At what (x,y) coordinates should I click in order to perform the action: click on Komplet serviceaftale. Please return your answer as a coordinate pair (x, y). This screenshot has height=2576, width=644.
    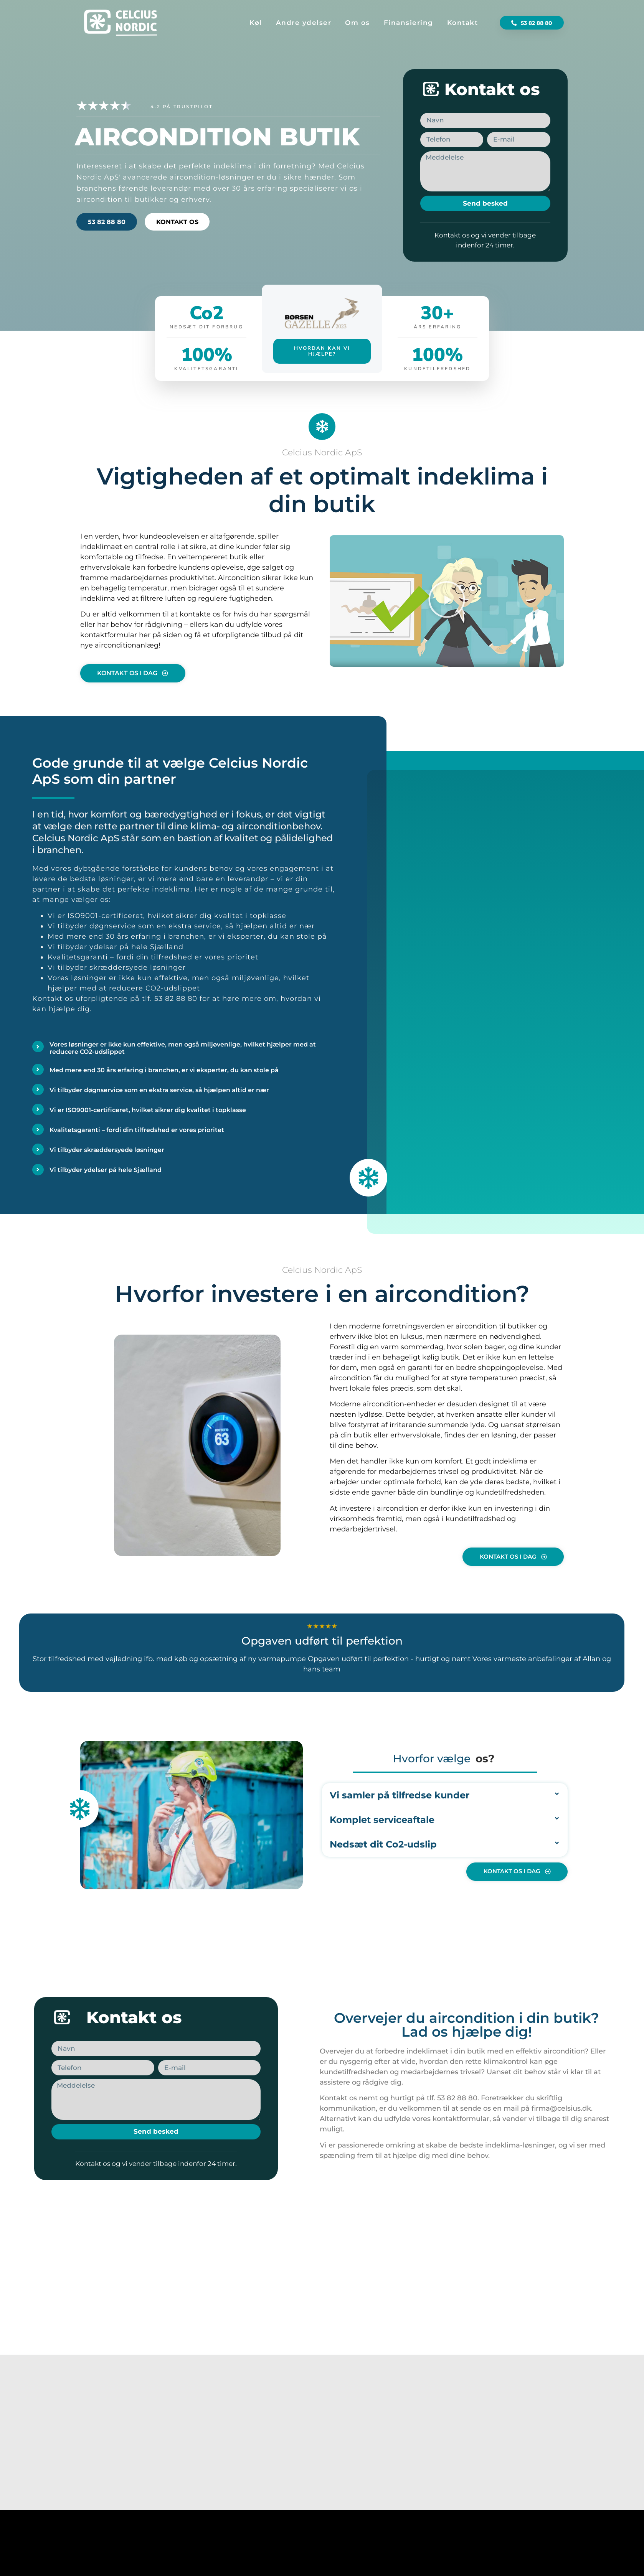
    Looking at the image, I should click on (382, 1819).